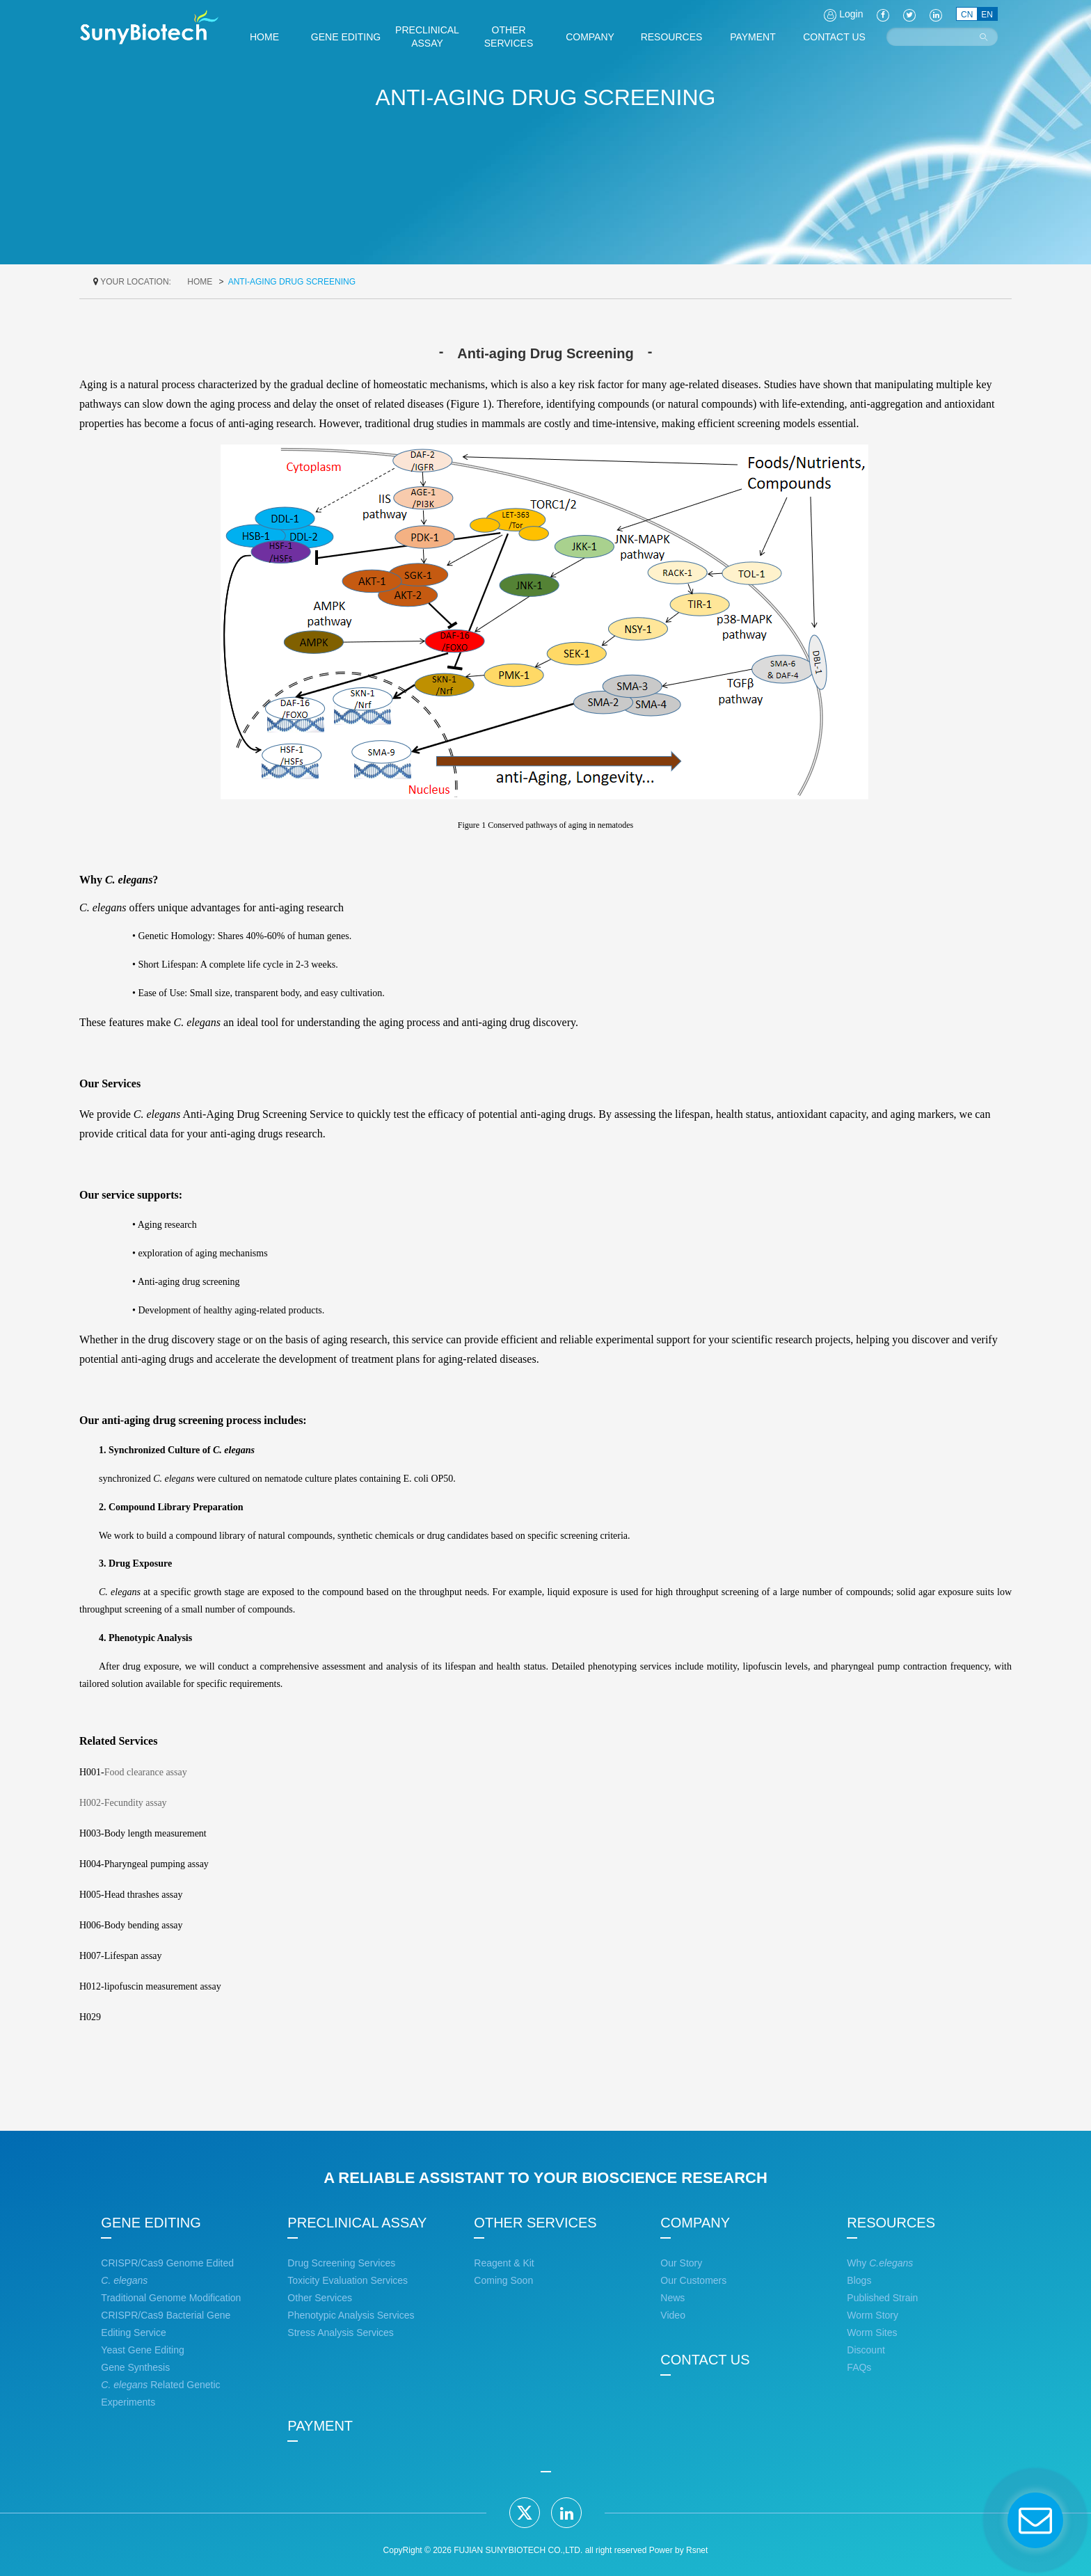 The height and width of the screenshot is (2576, 1091). I want to click on EN, so click(987, 14).